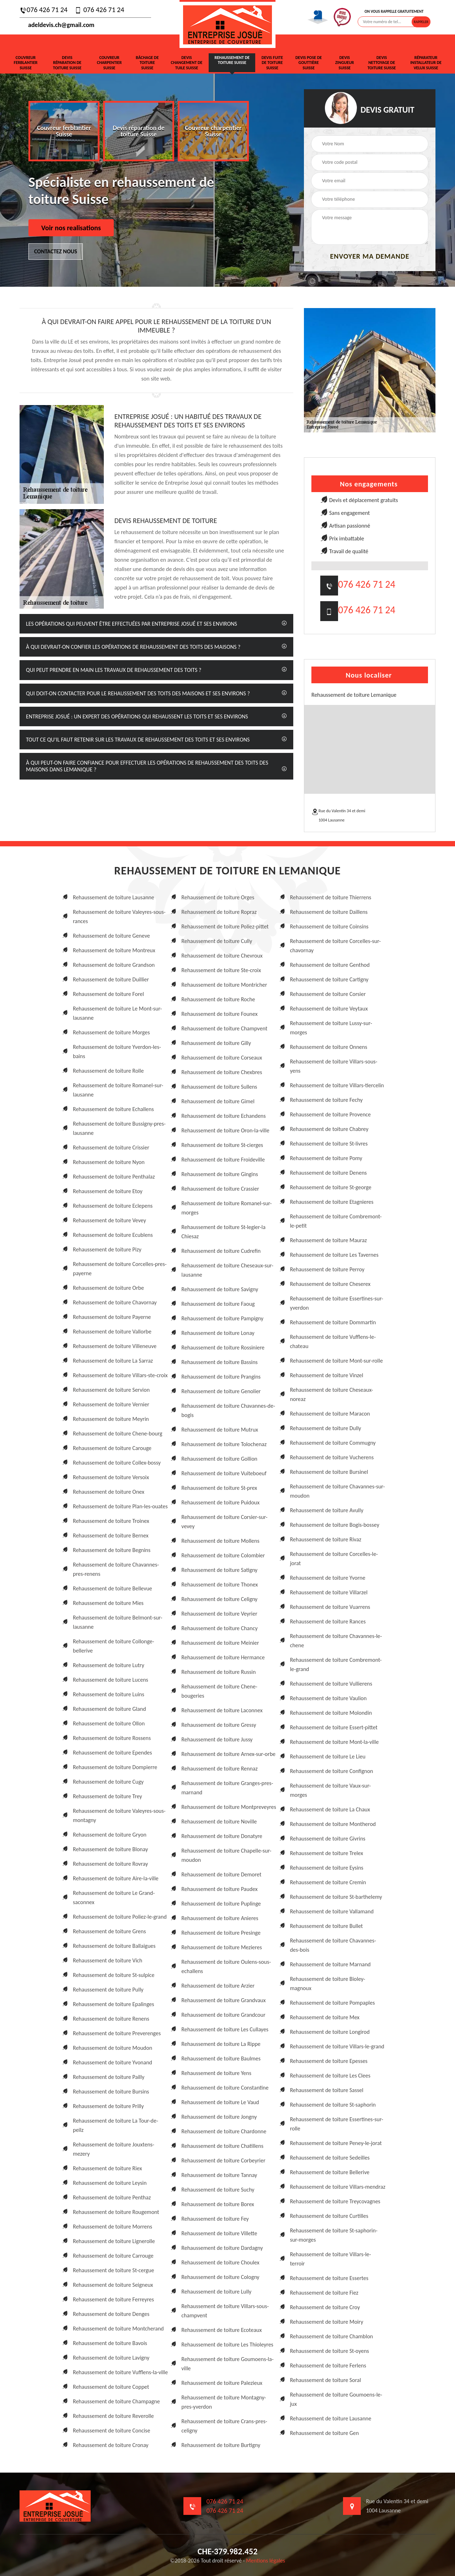 Image resolution: width=455 pixels, height=2576 pixels. I want to click on Rehaussement de toiture Bernex, so click(111, 1535).